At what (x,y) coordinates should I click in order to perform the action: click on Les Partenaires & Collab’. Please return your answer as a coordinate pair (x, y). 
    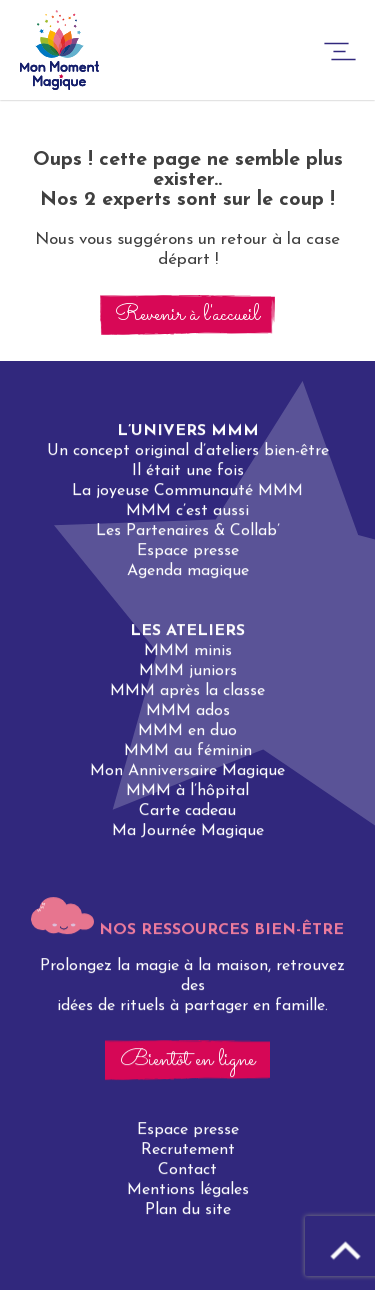
    Looking at the image, I should click on (188, 531).